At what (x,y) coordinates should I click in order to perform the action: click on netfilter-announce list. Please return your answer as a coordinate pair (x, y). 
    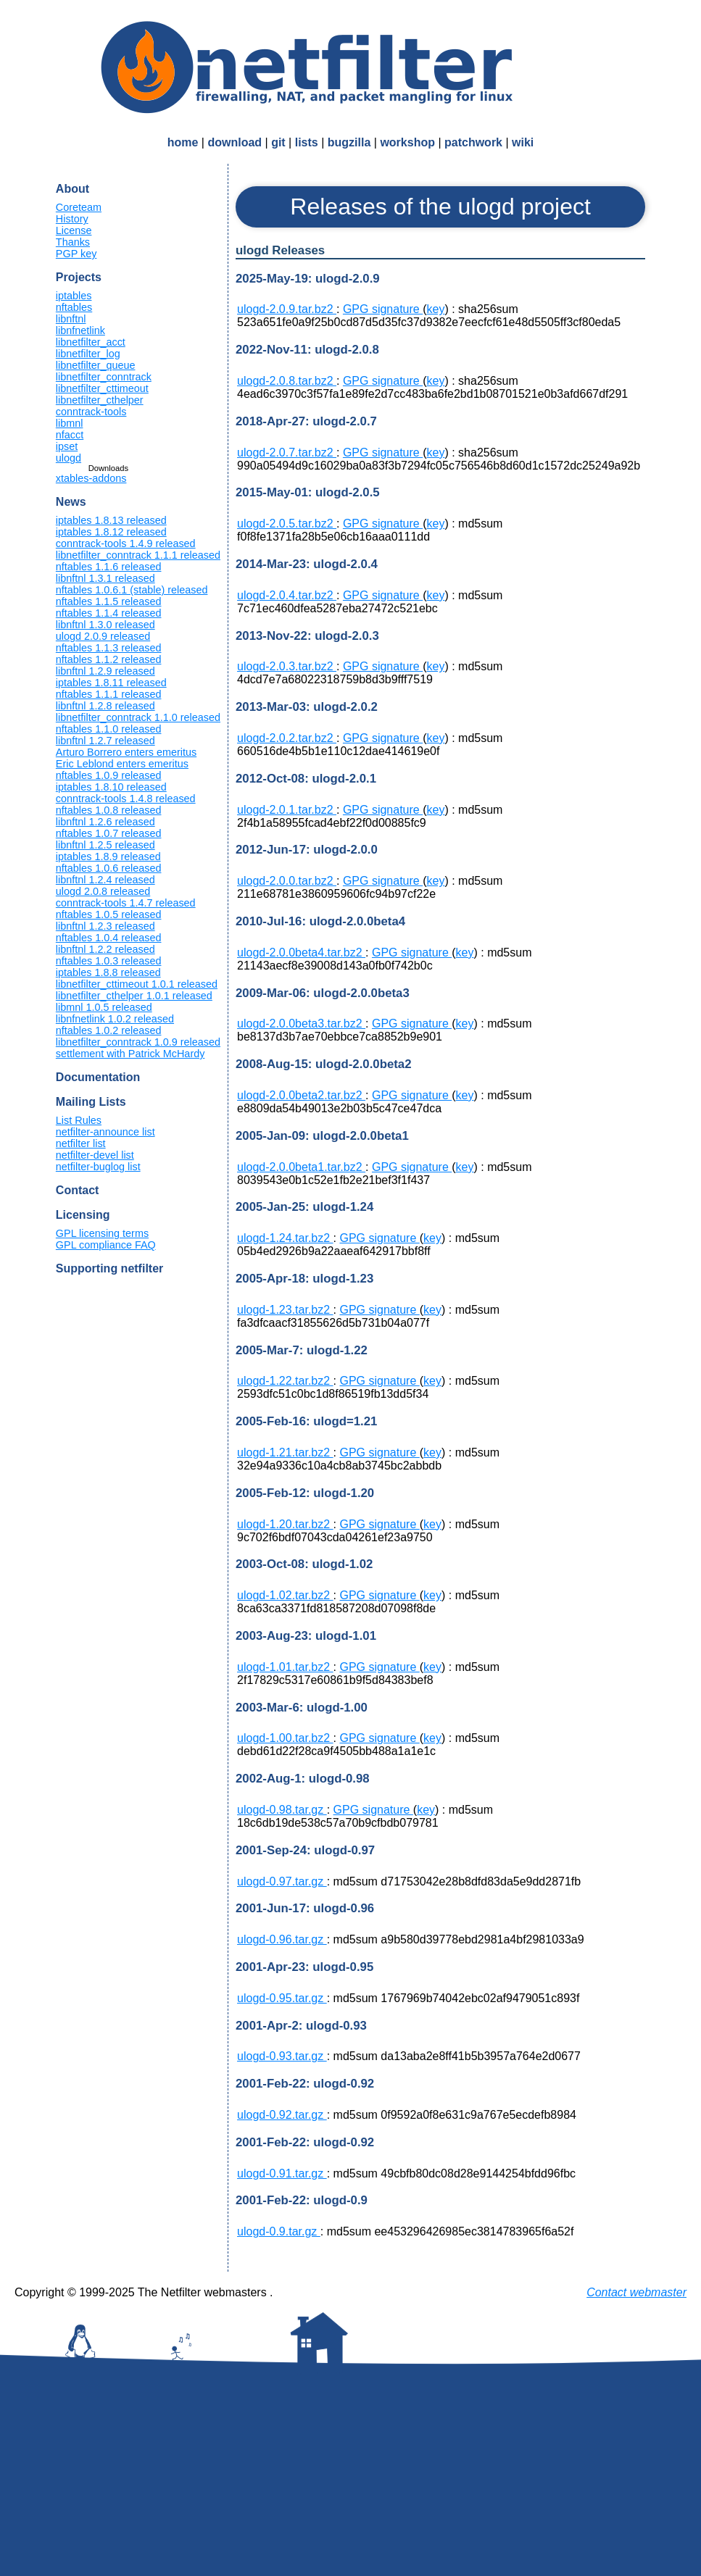
    Looking at the image, I should click on (105, 1132).